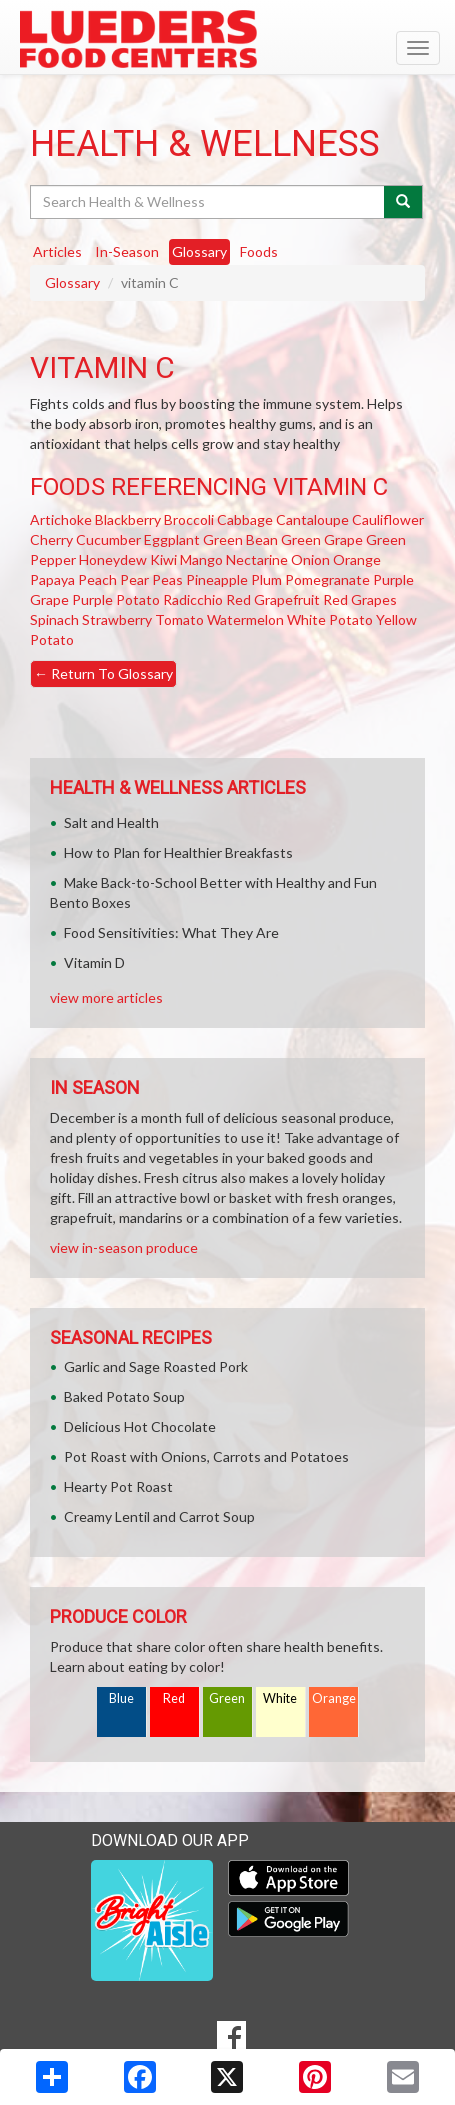  What do you see at coordinates (124, 1396) in the screenshot?
I see `Baked Potato Soup` at bounding box center [124, 1396].